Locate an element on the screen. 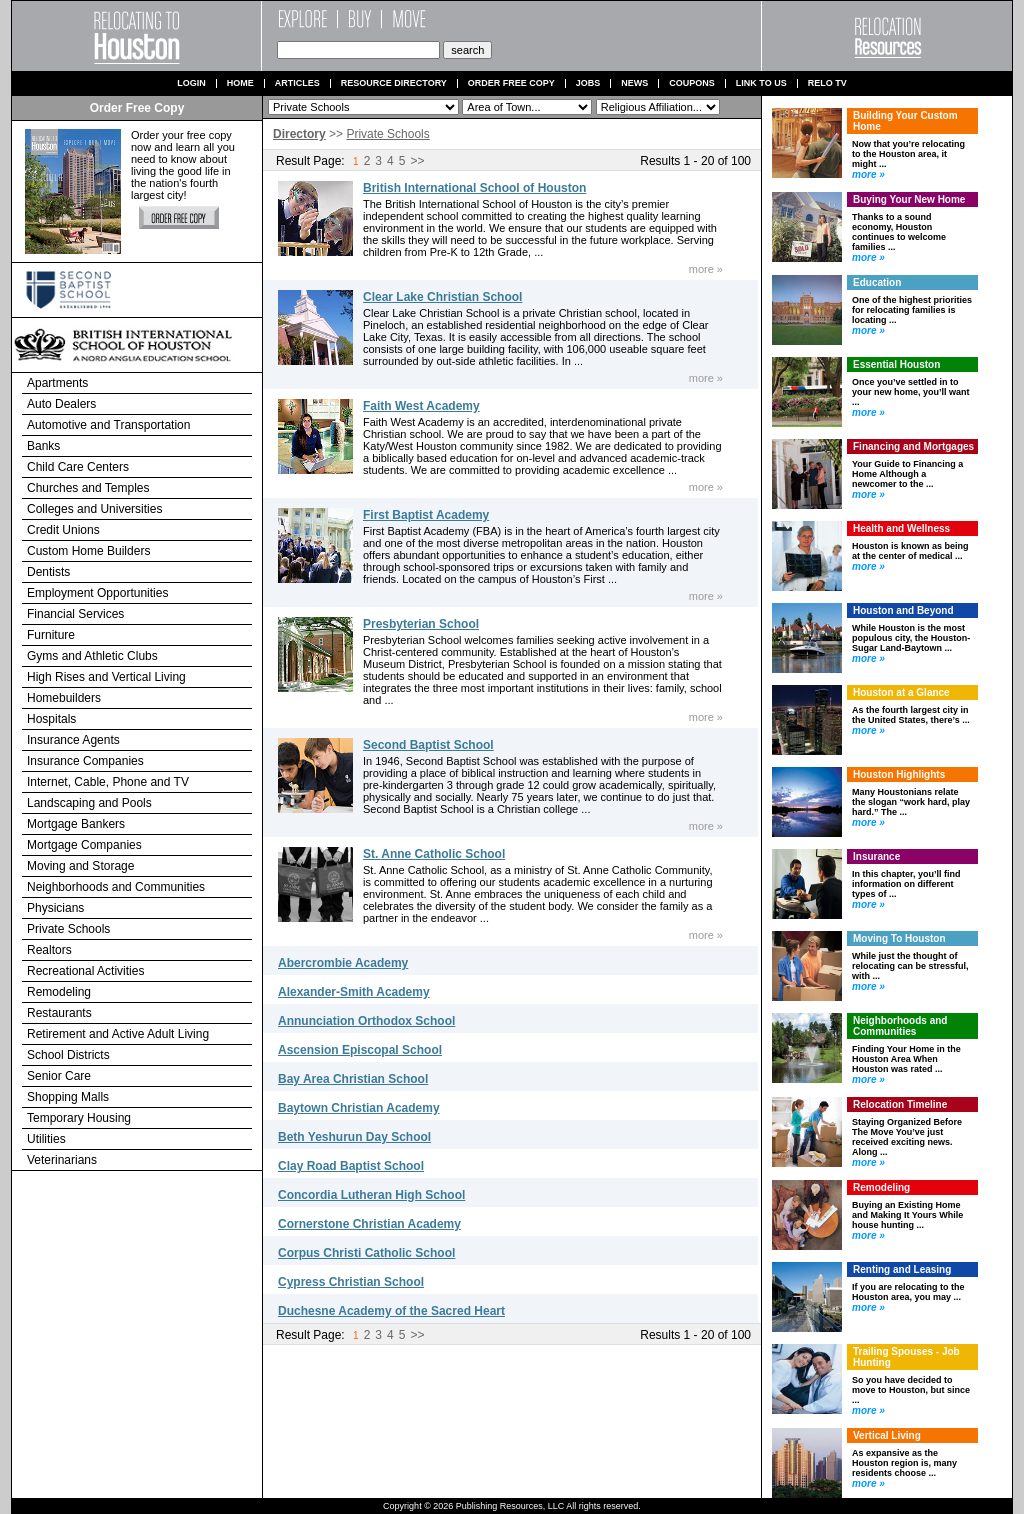 This screenshot has width=1024, height=1514. Bay Area Christian School is located at coordinates (353, 1079).